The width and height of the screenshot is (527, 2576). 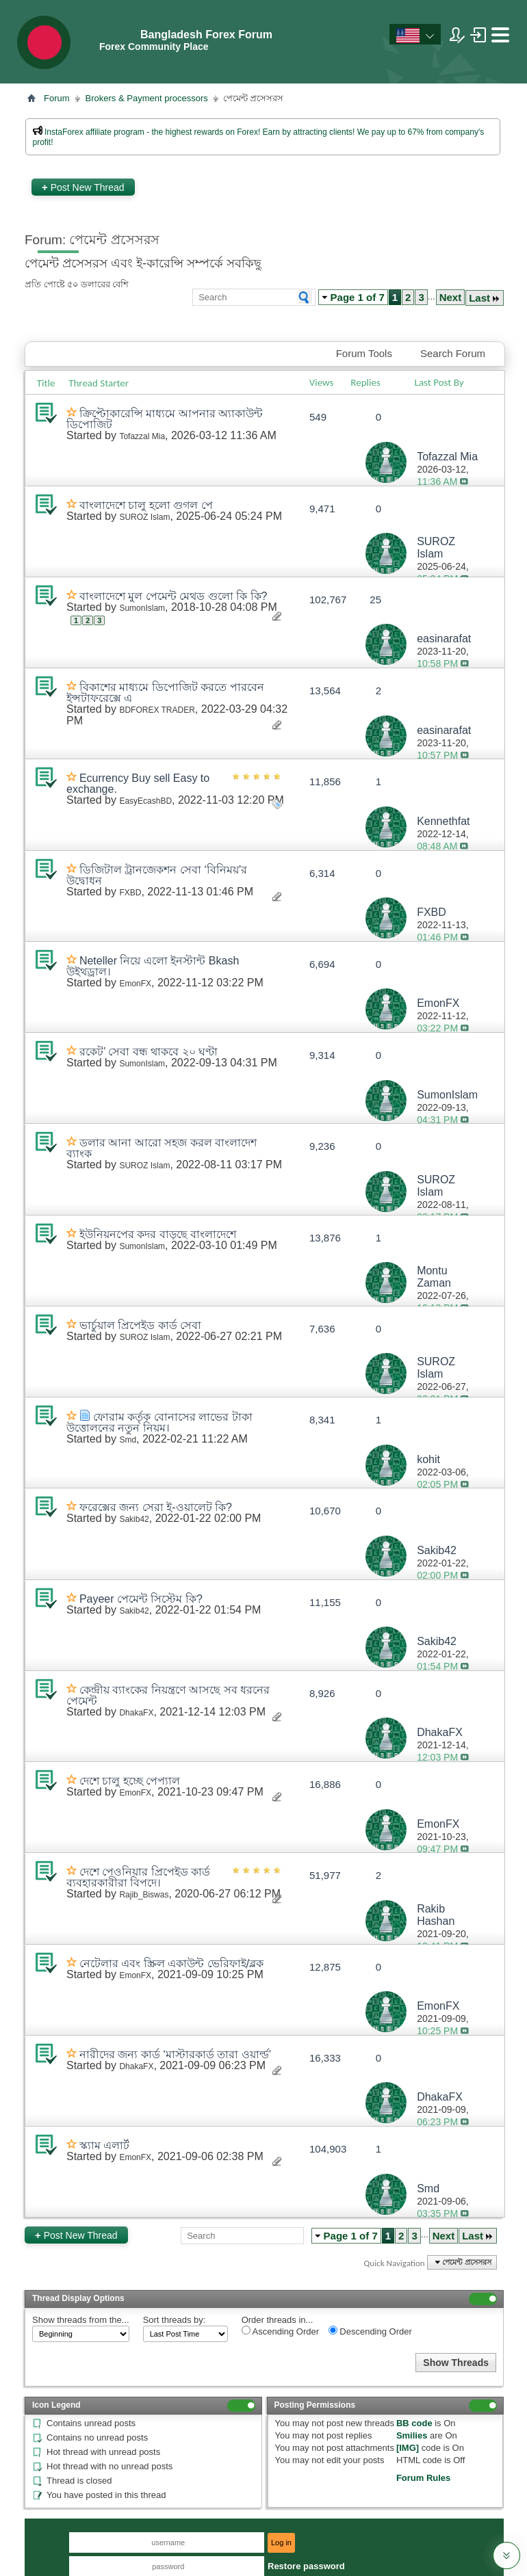 What do you see at coordinates (104, 2145) in the screenshot?
I see `স্ক্যাম এলার্ট` at bounding box center [104, 2145].